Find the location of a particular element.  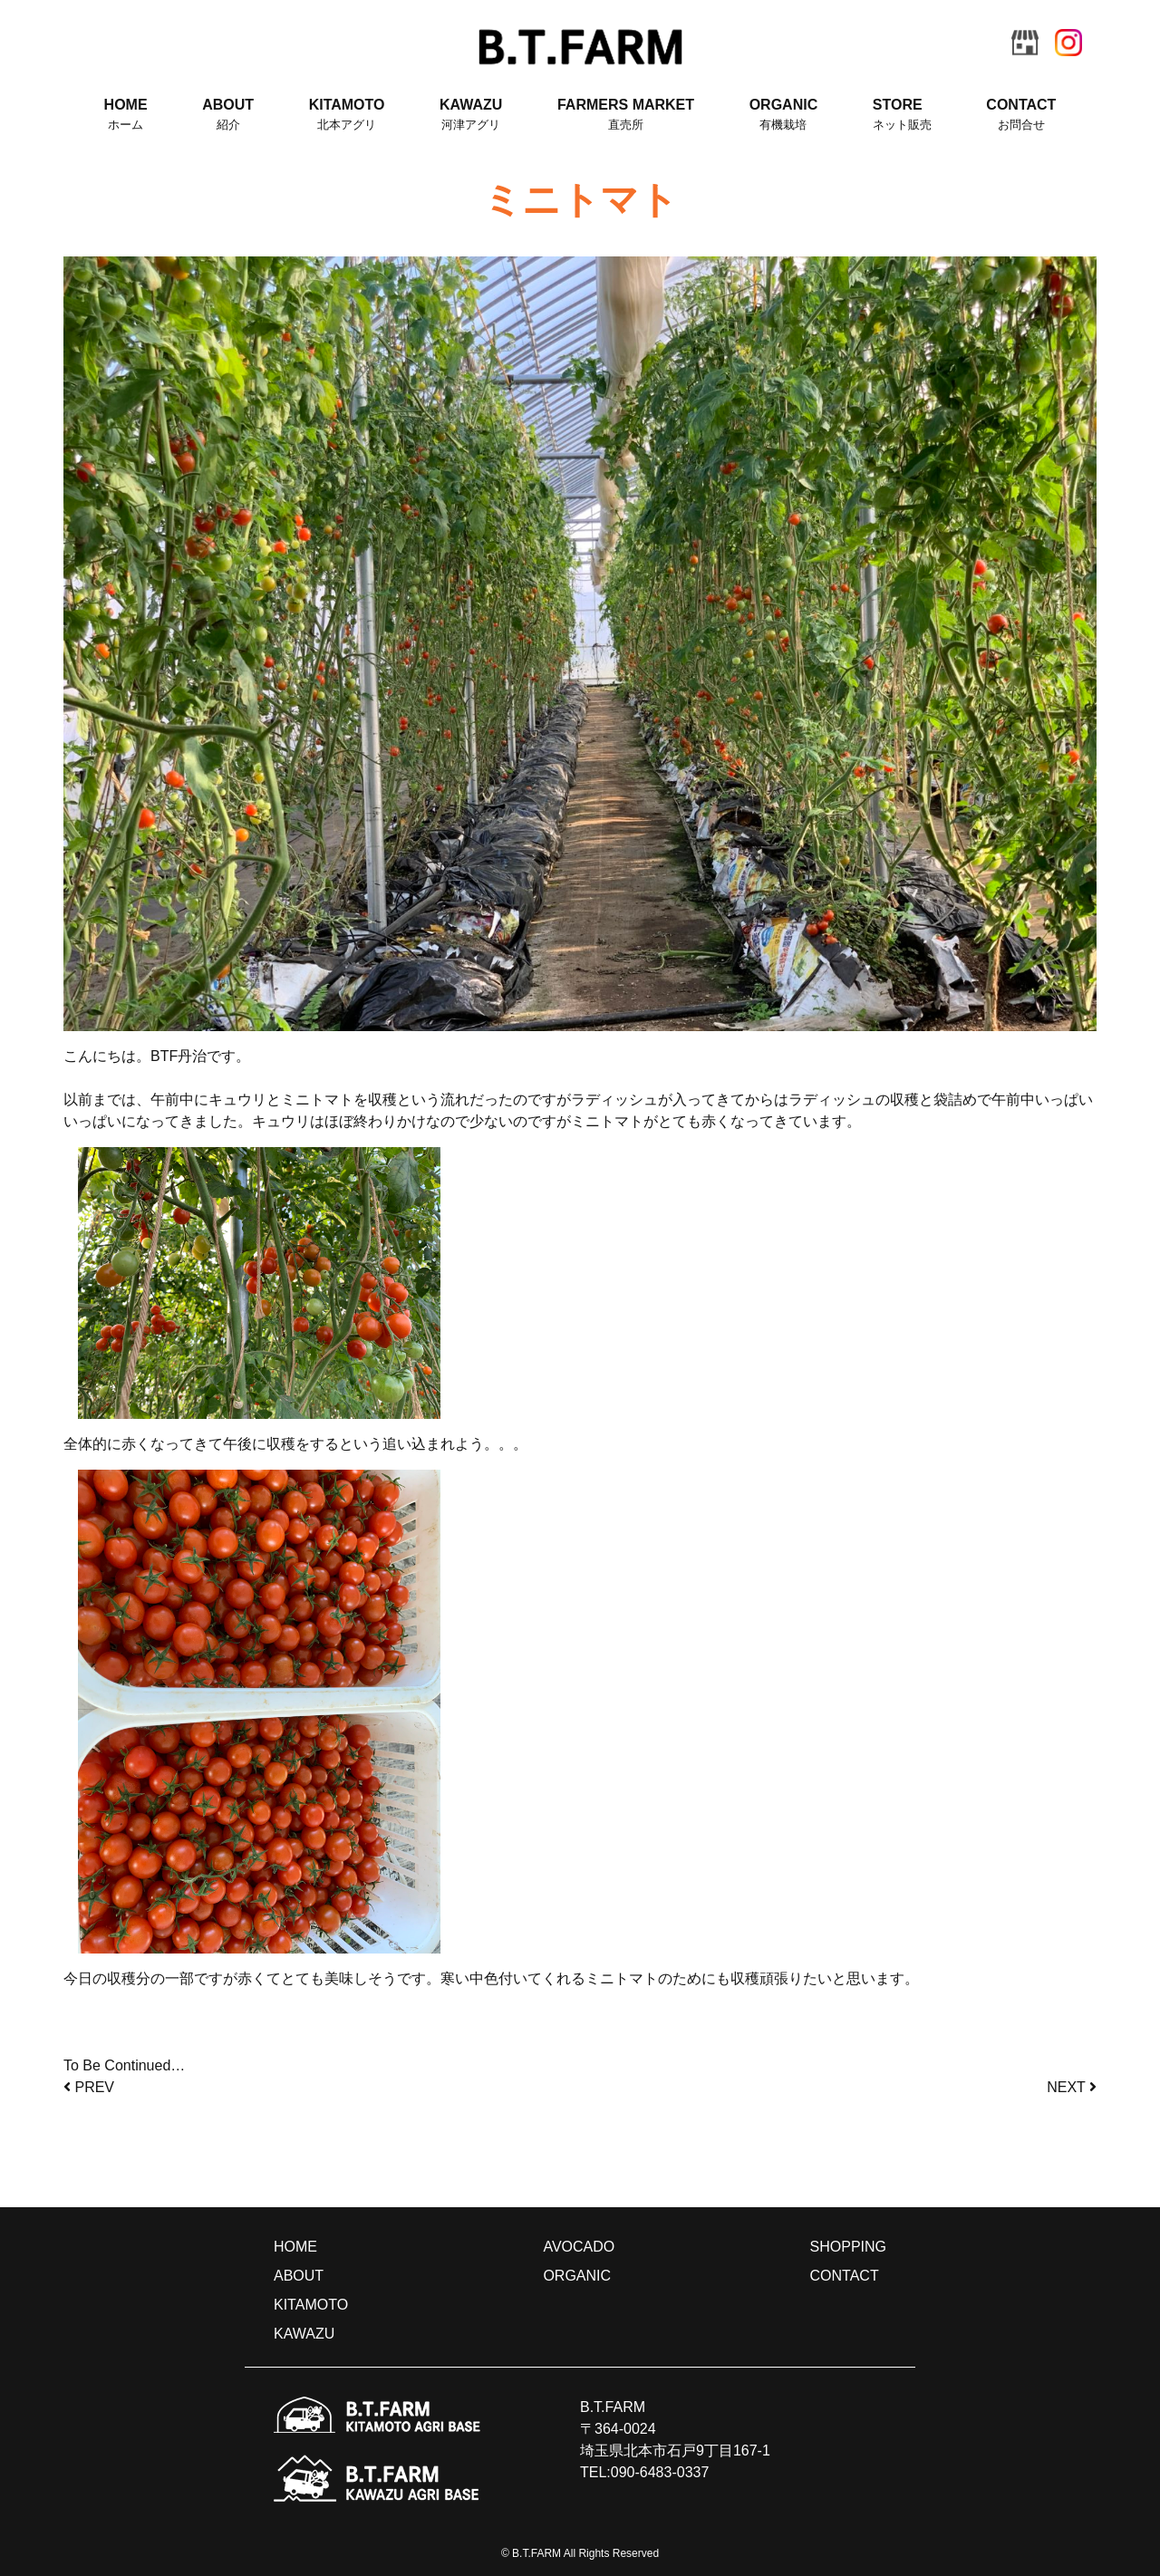

KAWAZU is located at coordinates (471, 115).